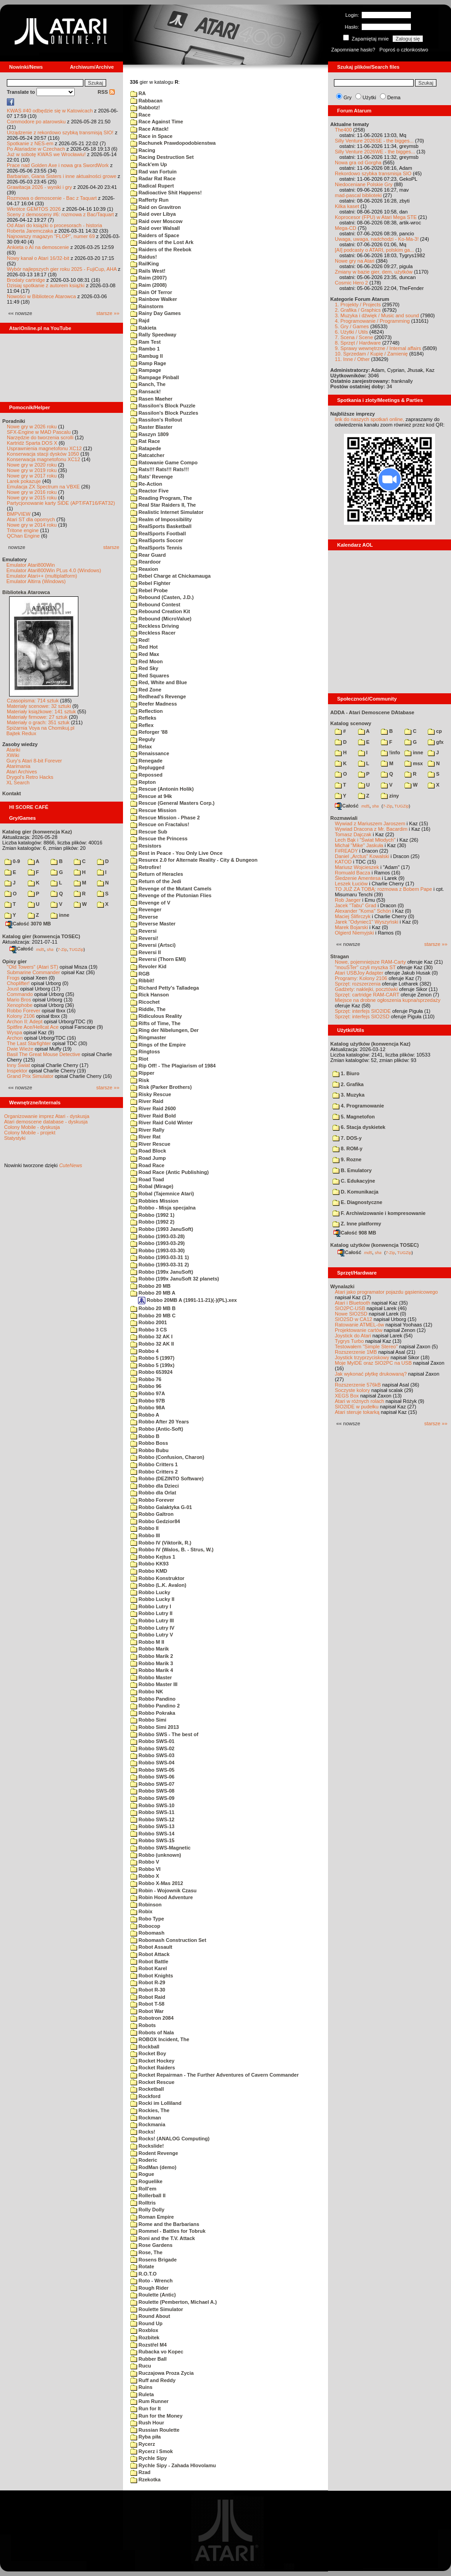 Image resolution: width=451 pixels, height=2576 pixels. Describe the element at coordinates (374, 250) in the screenshot. I see `[AI] podcasty o ATARI, polskim ga...` at that location.